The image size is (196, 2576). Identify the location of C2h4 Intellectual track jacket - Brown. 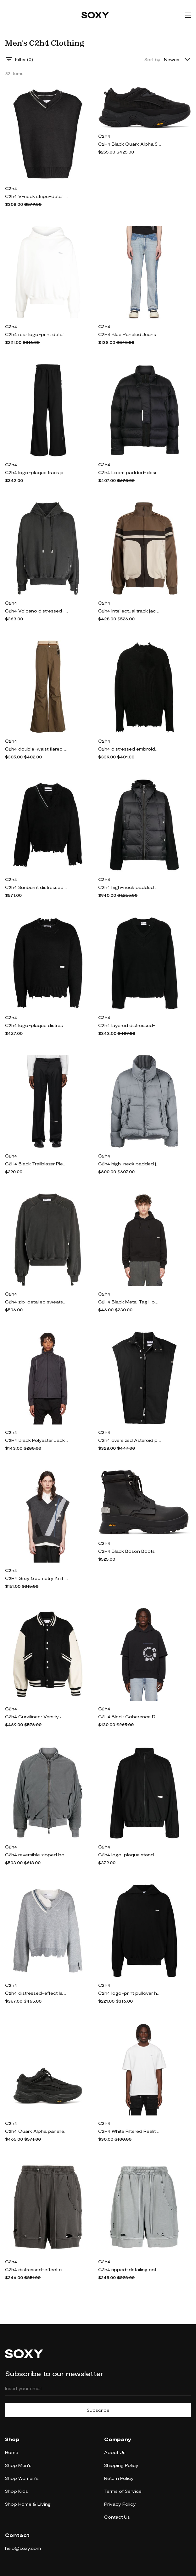
(129, 610).